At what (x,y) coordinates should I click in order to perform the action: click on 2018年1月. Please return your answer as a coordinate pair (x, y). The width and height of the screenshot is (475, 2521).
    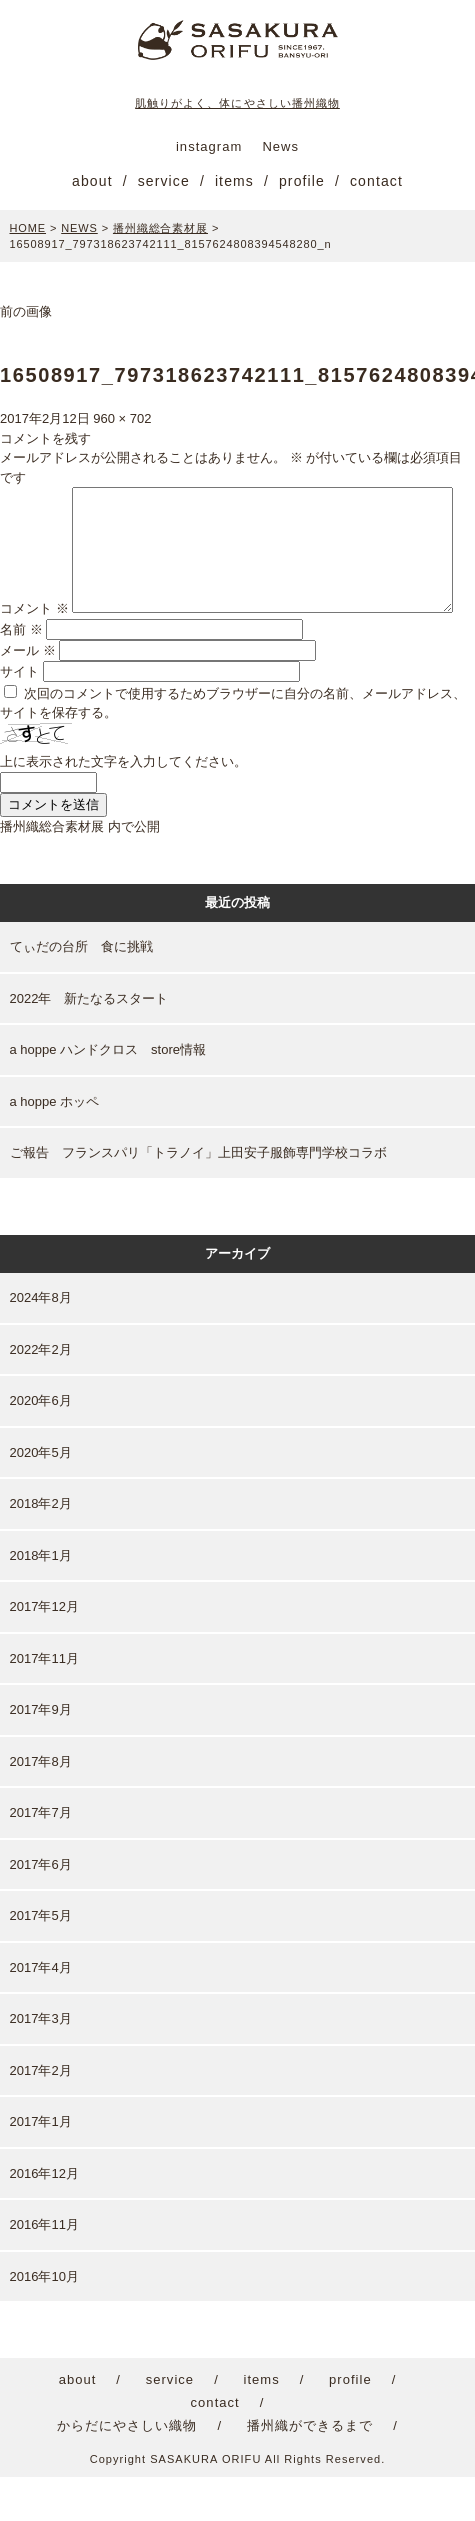
    Looking at the image, I should click on (41, 1598).